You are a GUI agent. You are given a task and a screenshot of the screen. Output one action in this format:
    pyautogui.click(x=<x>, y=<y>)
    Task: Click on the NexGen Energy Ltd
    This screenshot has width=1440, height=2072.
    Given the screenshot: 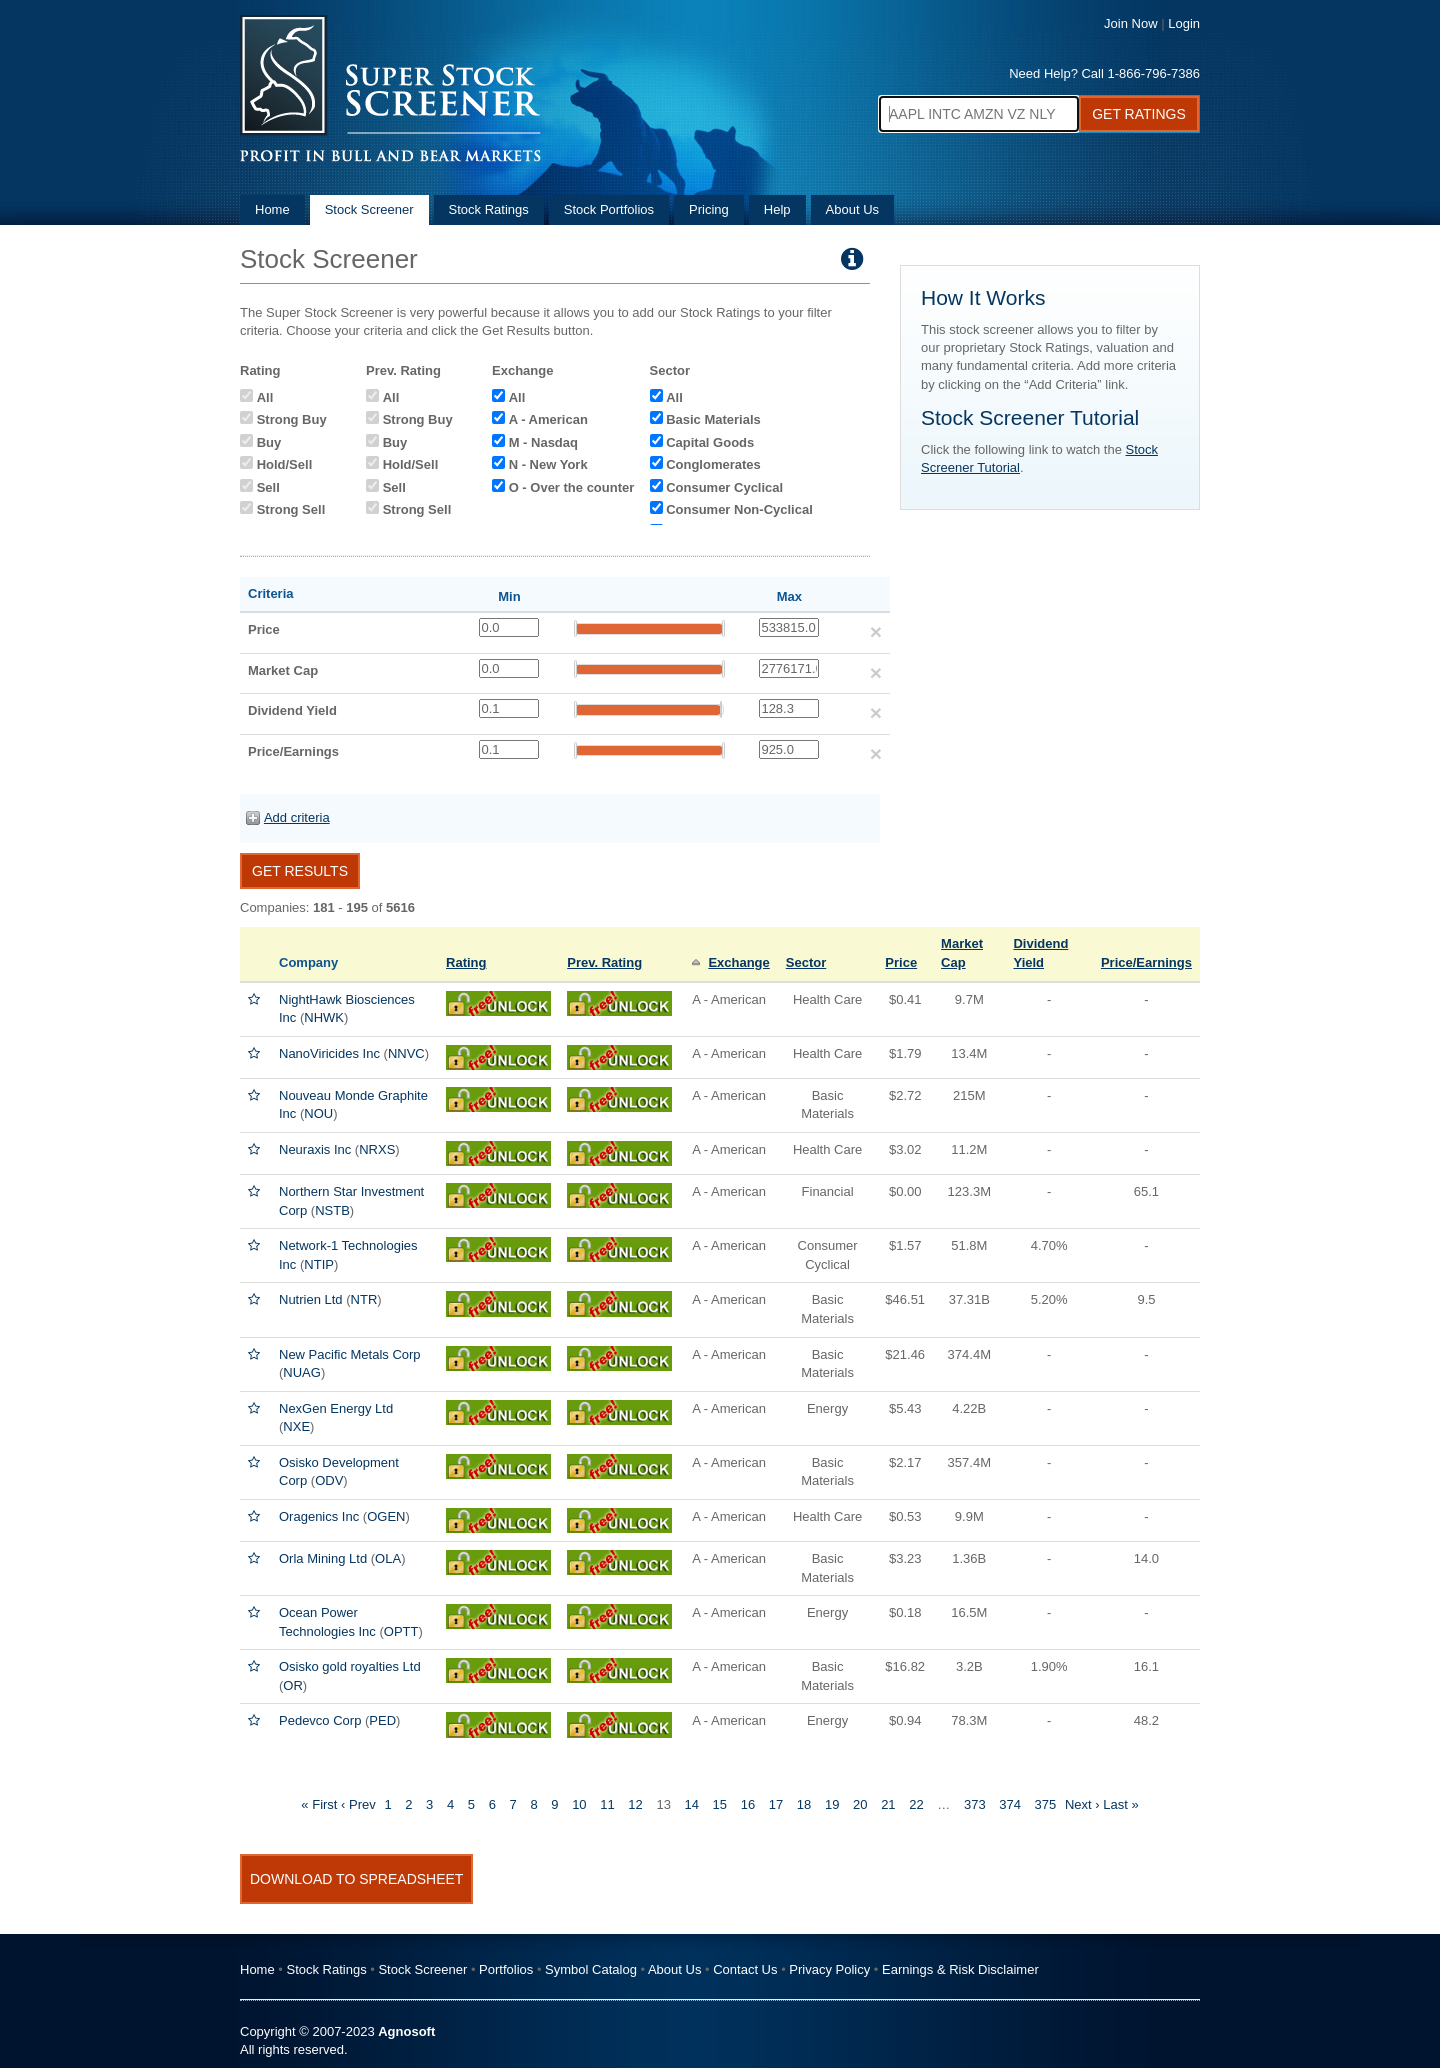 What is the action you would take?
    pyautogui.click(x=336, y=1408)
    